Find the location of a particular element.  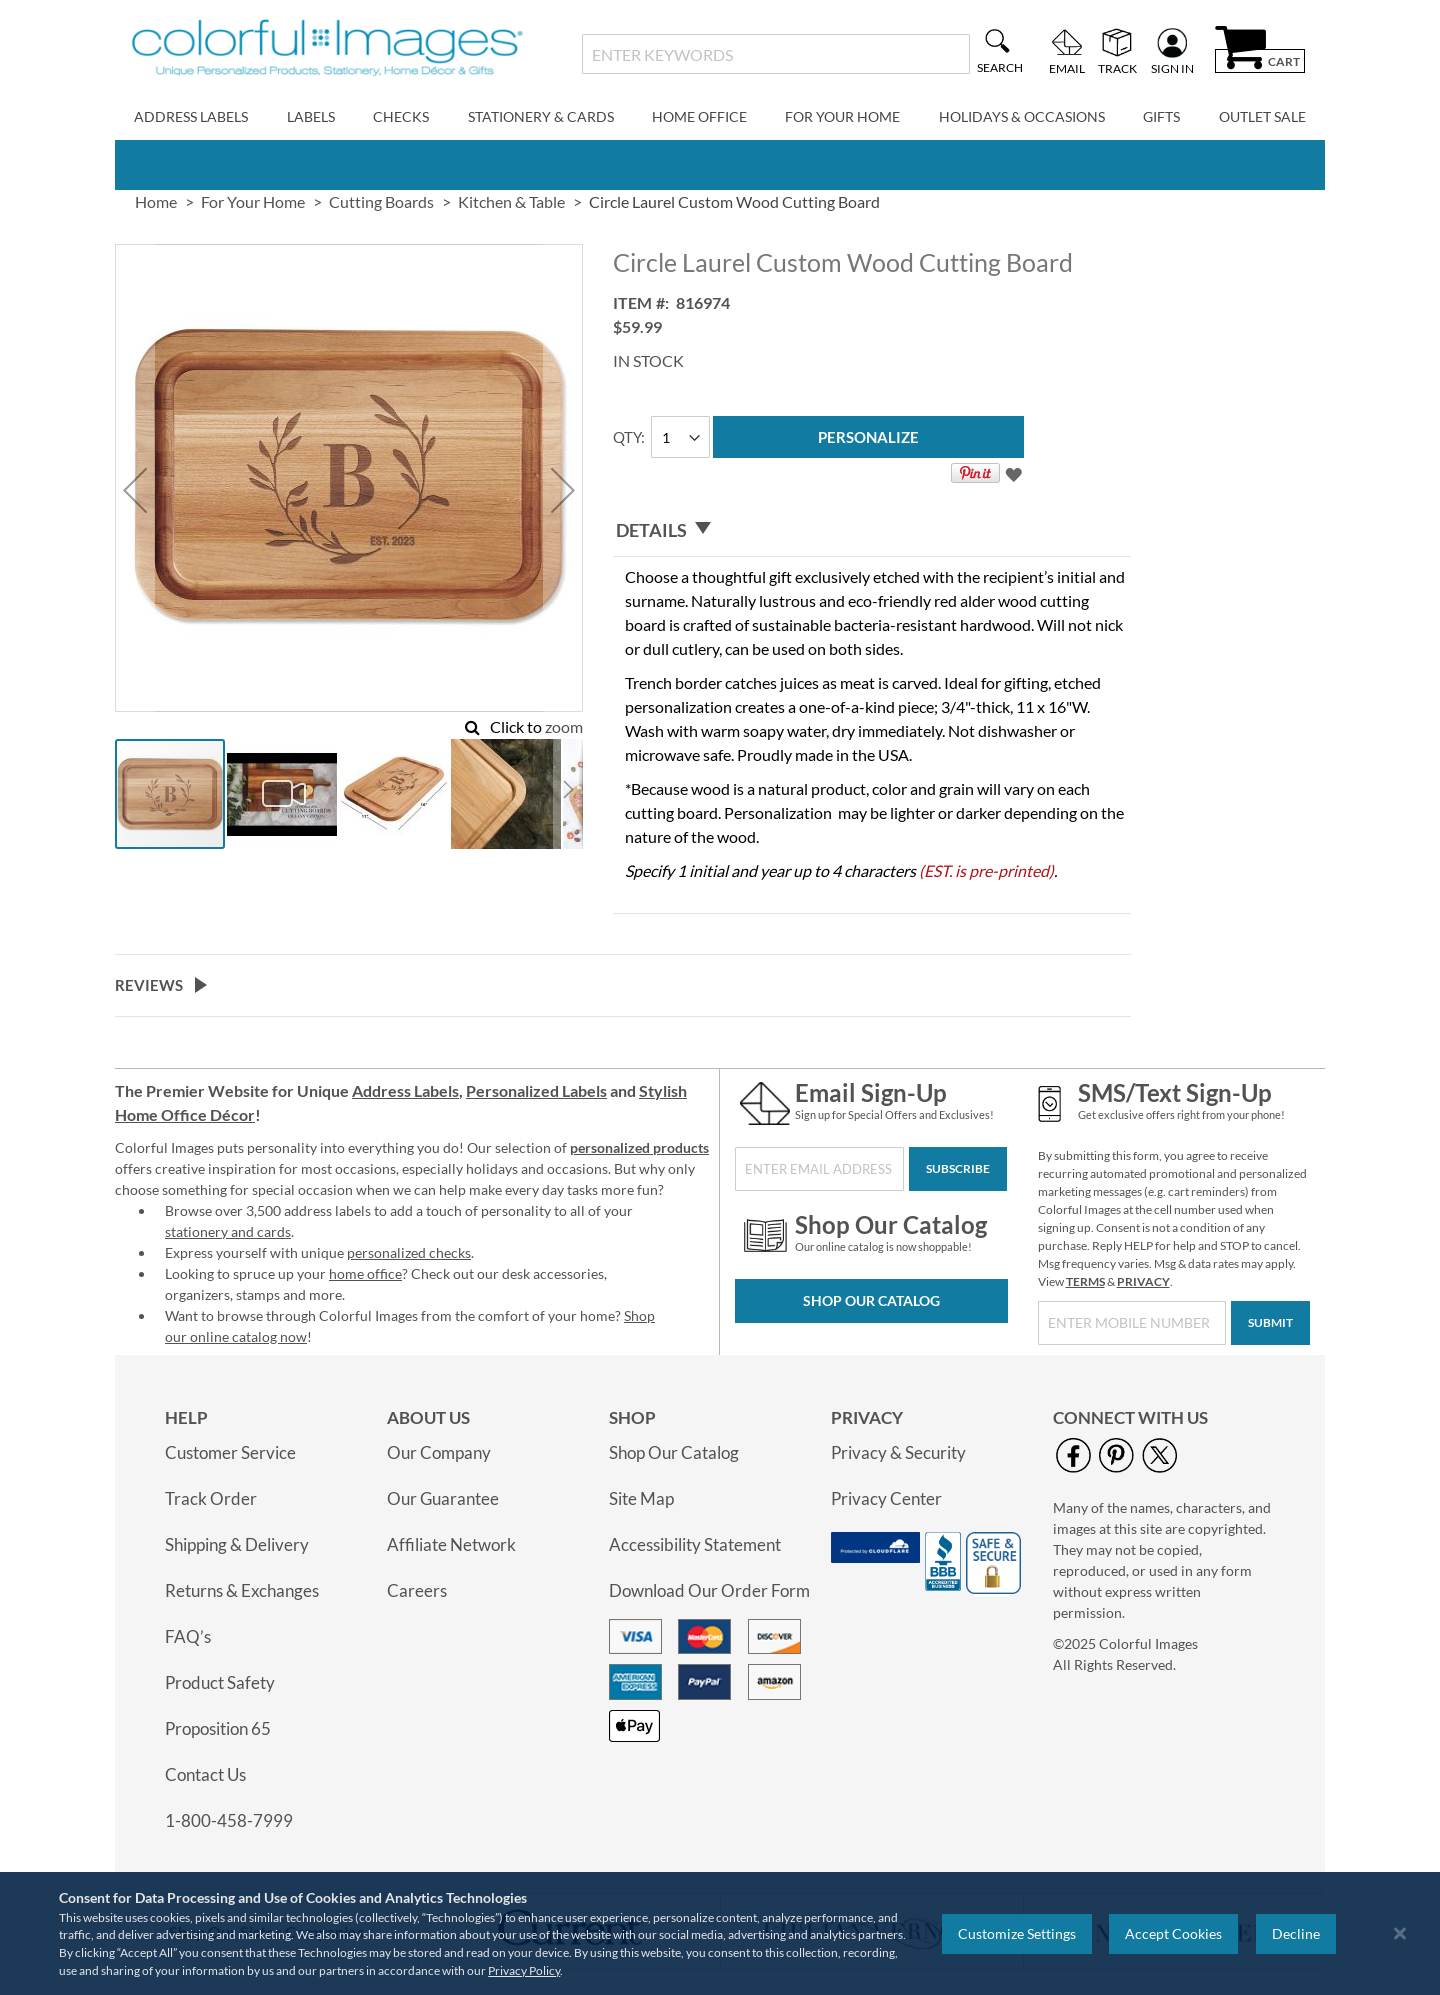

[Subscribe] is located at coordinates (958, 1169).